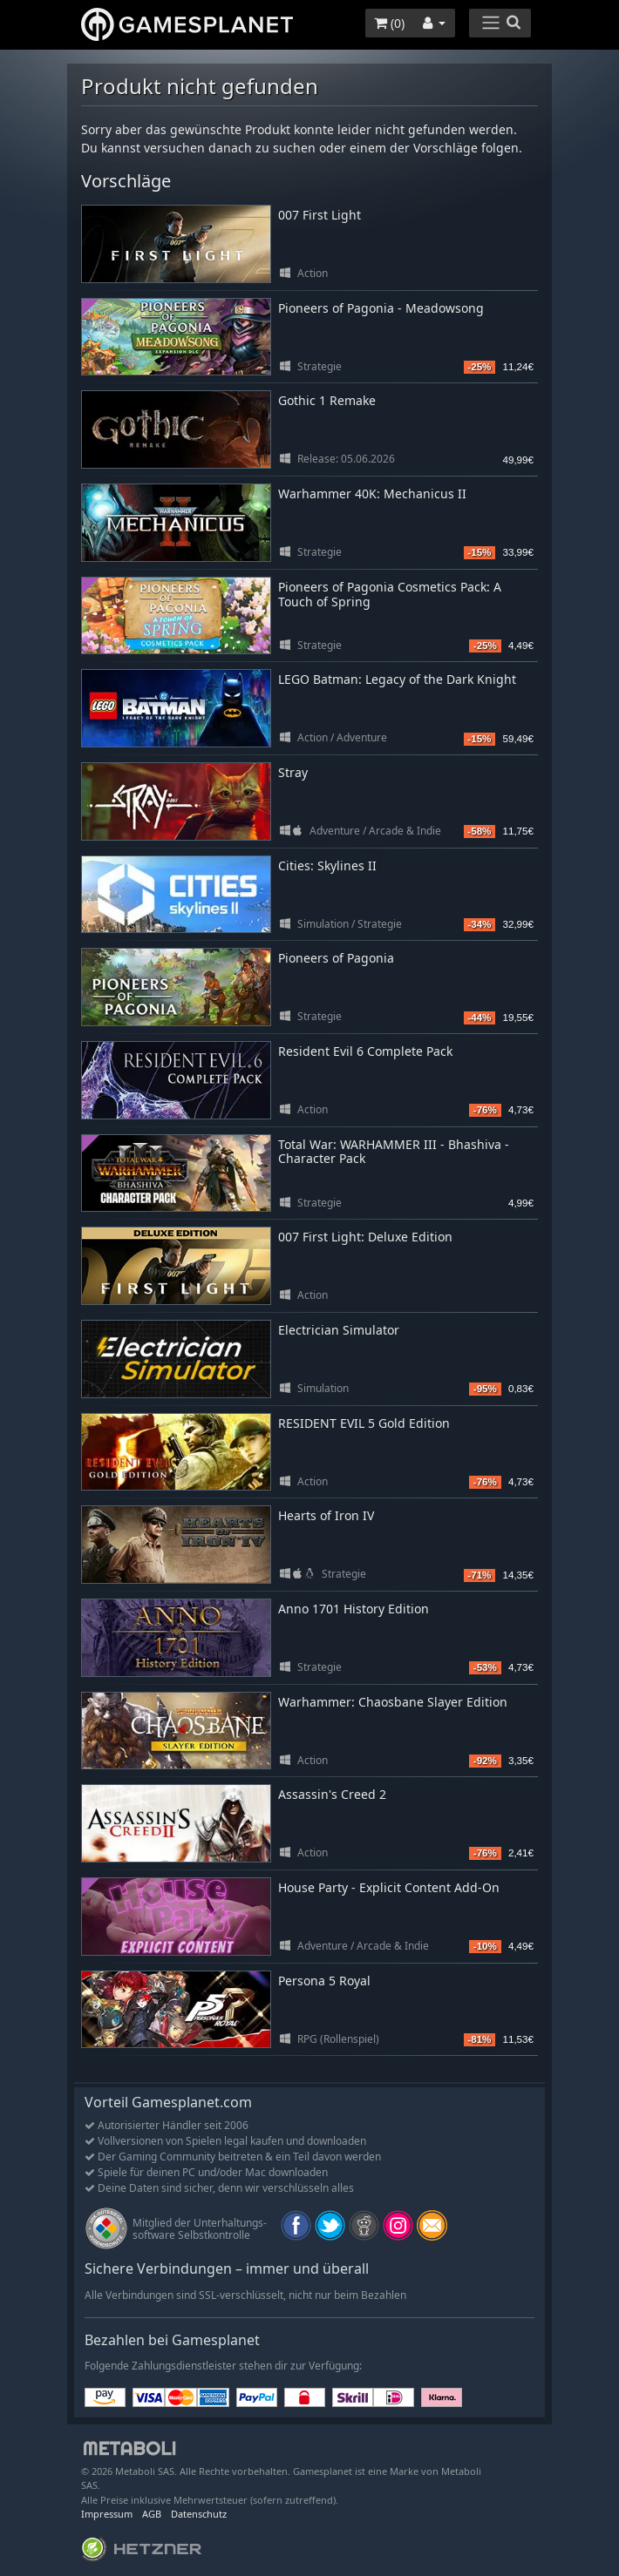 The image size is (619, 2576). What do you see at coordinates (199, 2513) in the screenshot?
I see `Datenschutz` at bounding box center [199, 2513].